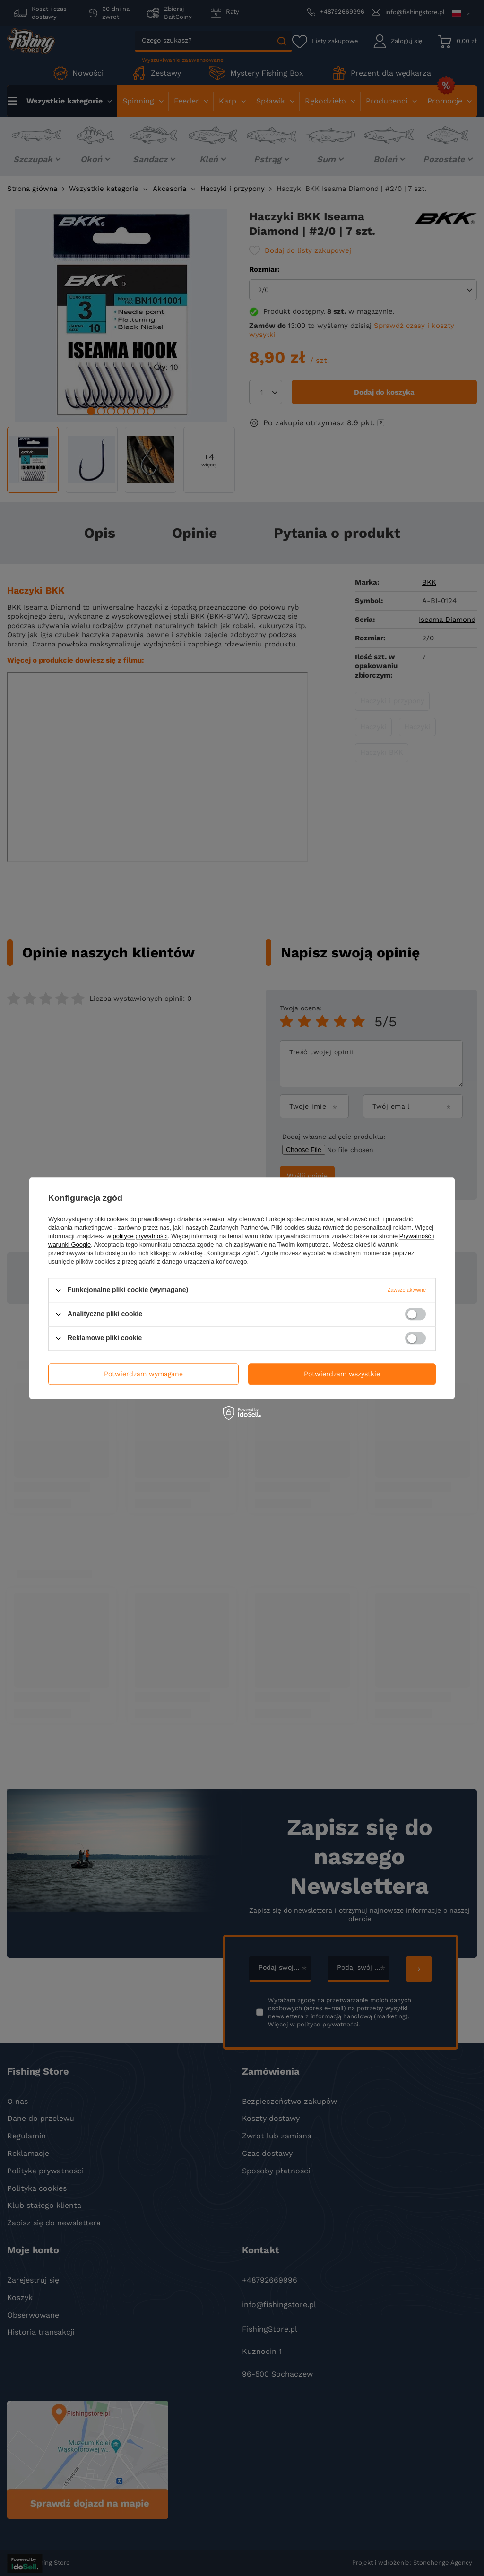 This screenshot has height=2576, width=484. I want to click on Potwierdzam wszystkie, so click(342, 1374).